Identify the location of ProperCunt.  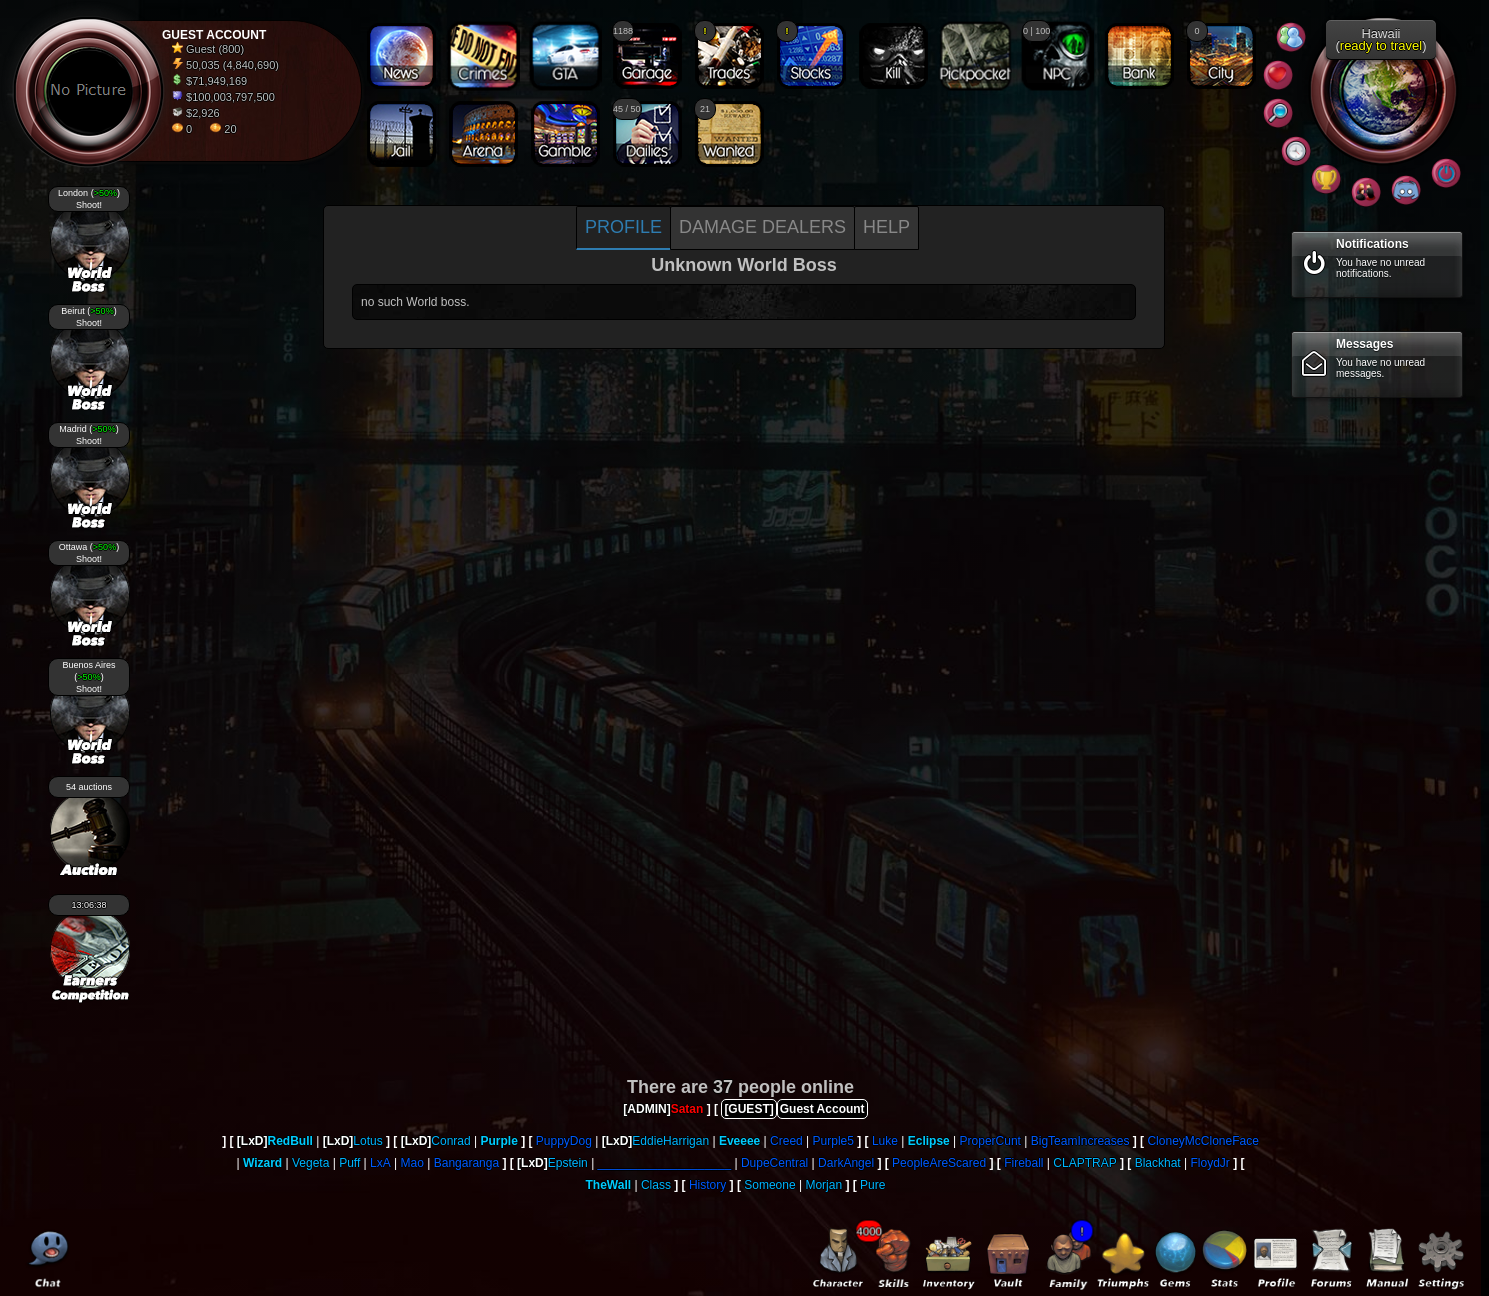
(990, 1141).